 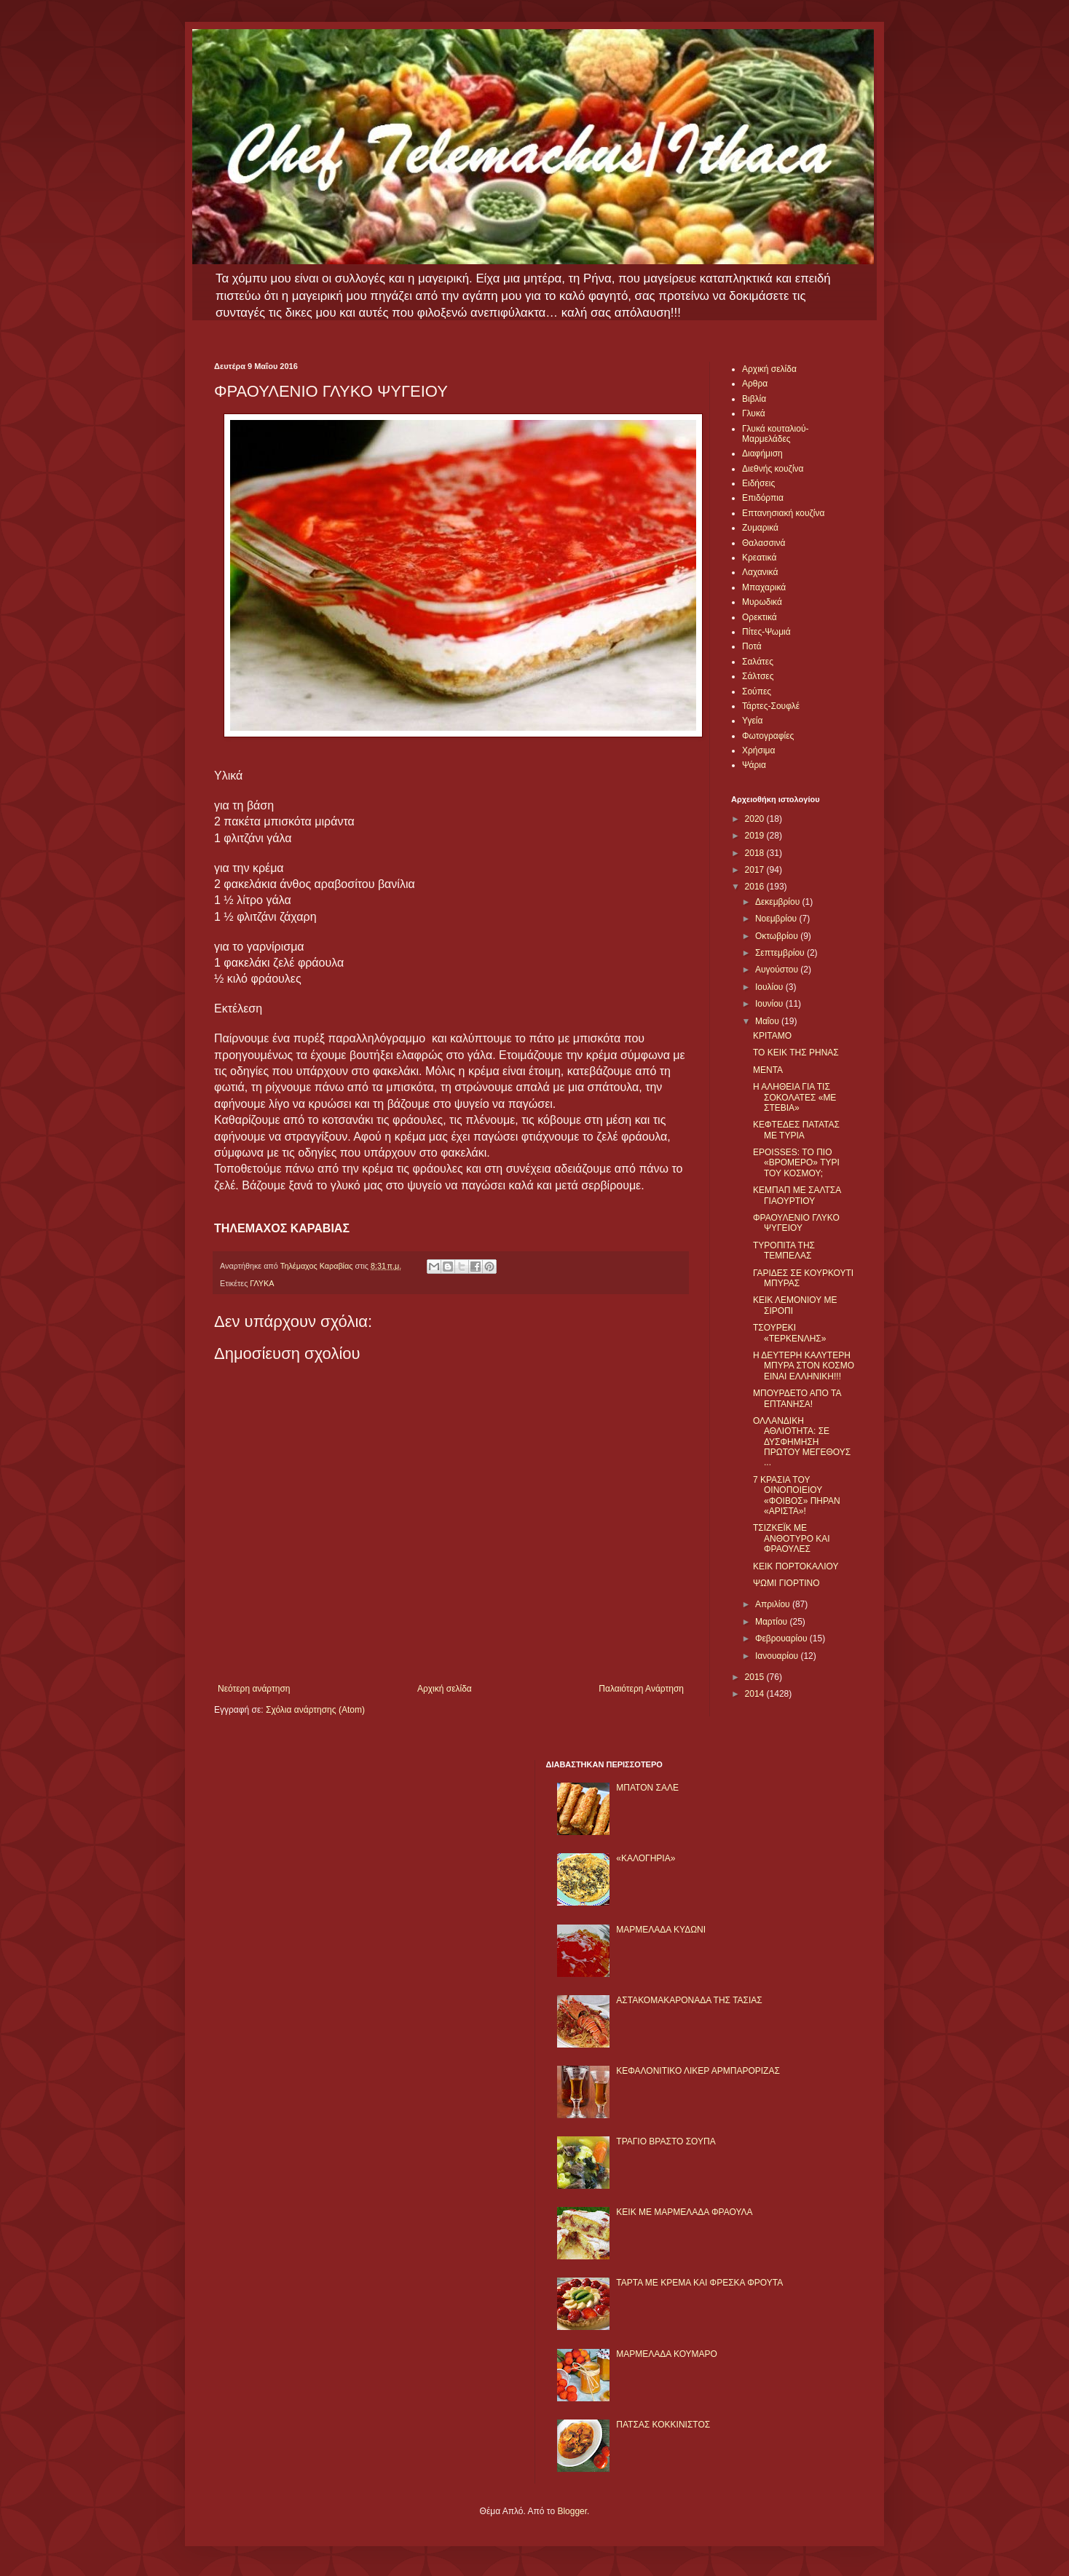 I want to click on ΤΣΙΖΚΕΪΚ ΜΕ ΑΝΘΟΤΥΡΟ ΚΑΙ ΦΡΑΟΥΛΕΣ, so click(x=791, y=1538).